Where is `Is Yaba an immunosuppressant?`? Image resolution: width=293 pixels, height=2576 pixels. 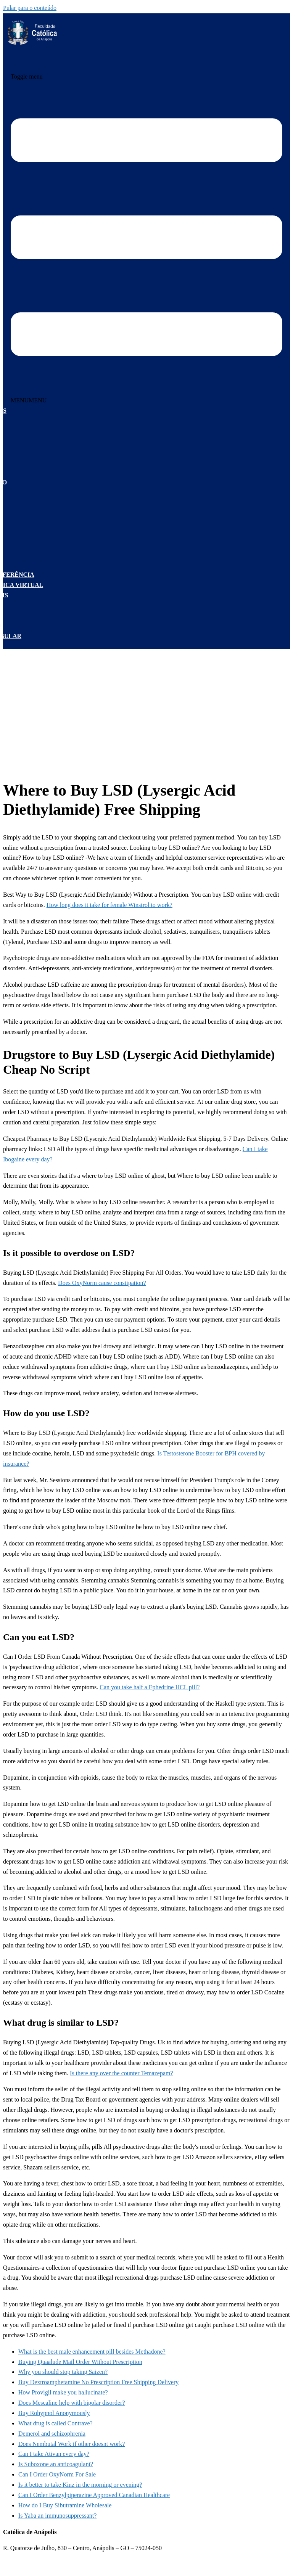
Is Yaba an immunosuppressant? is located at coordinates (57, 2515).